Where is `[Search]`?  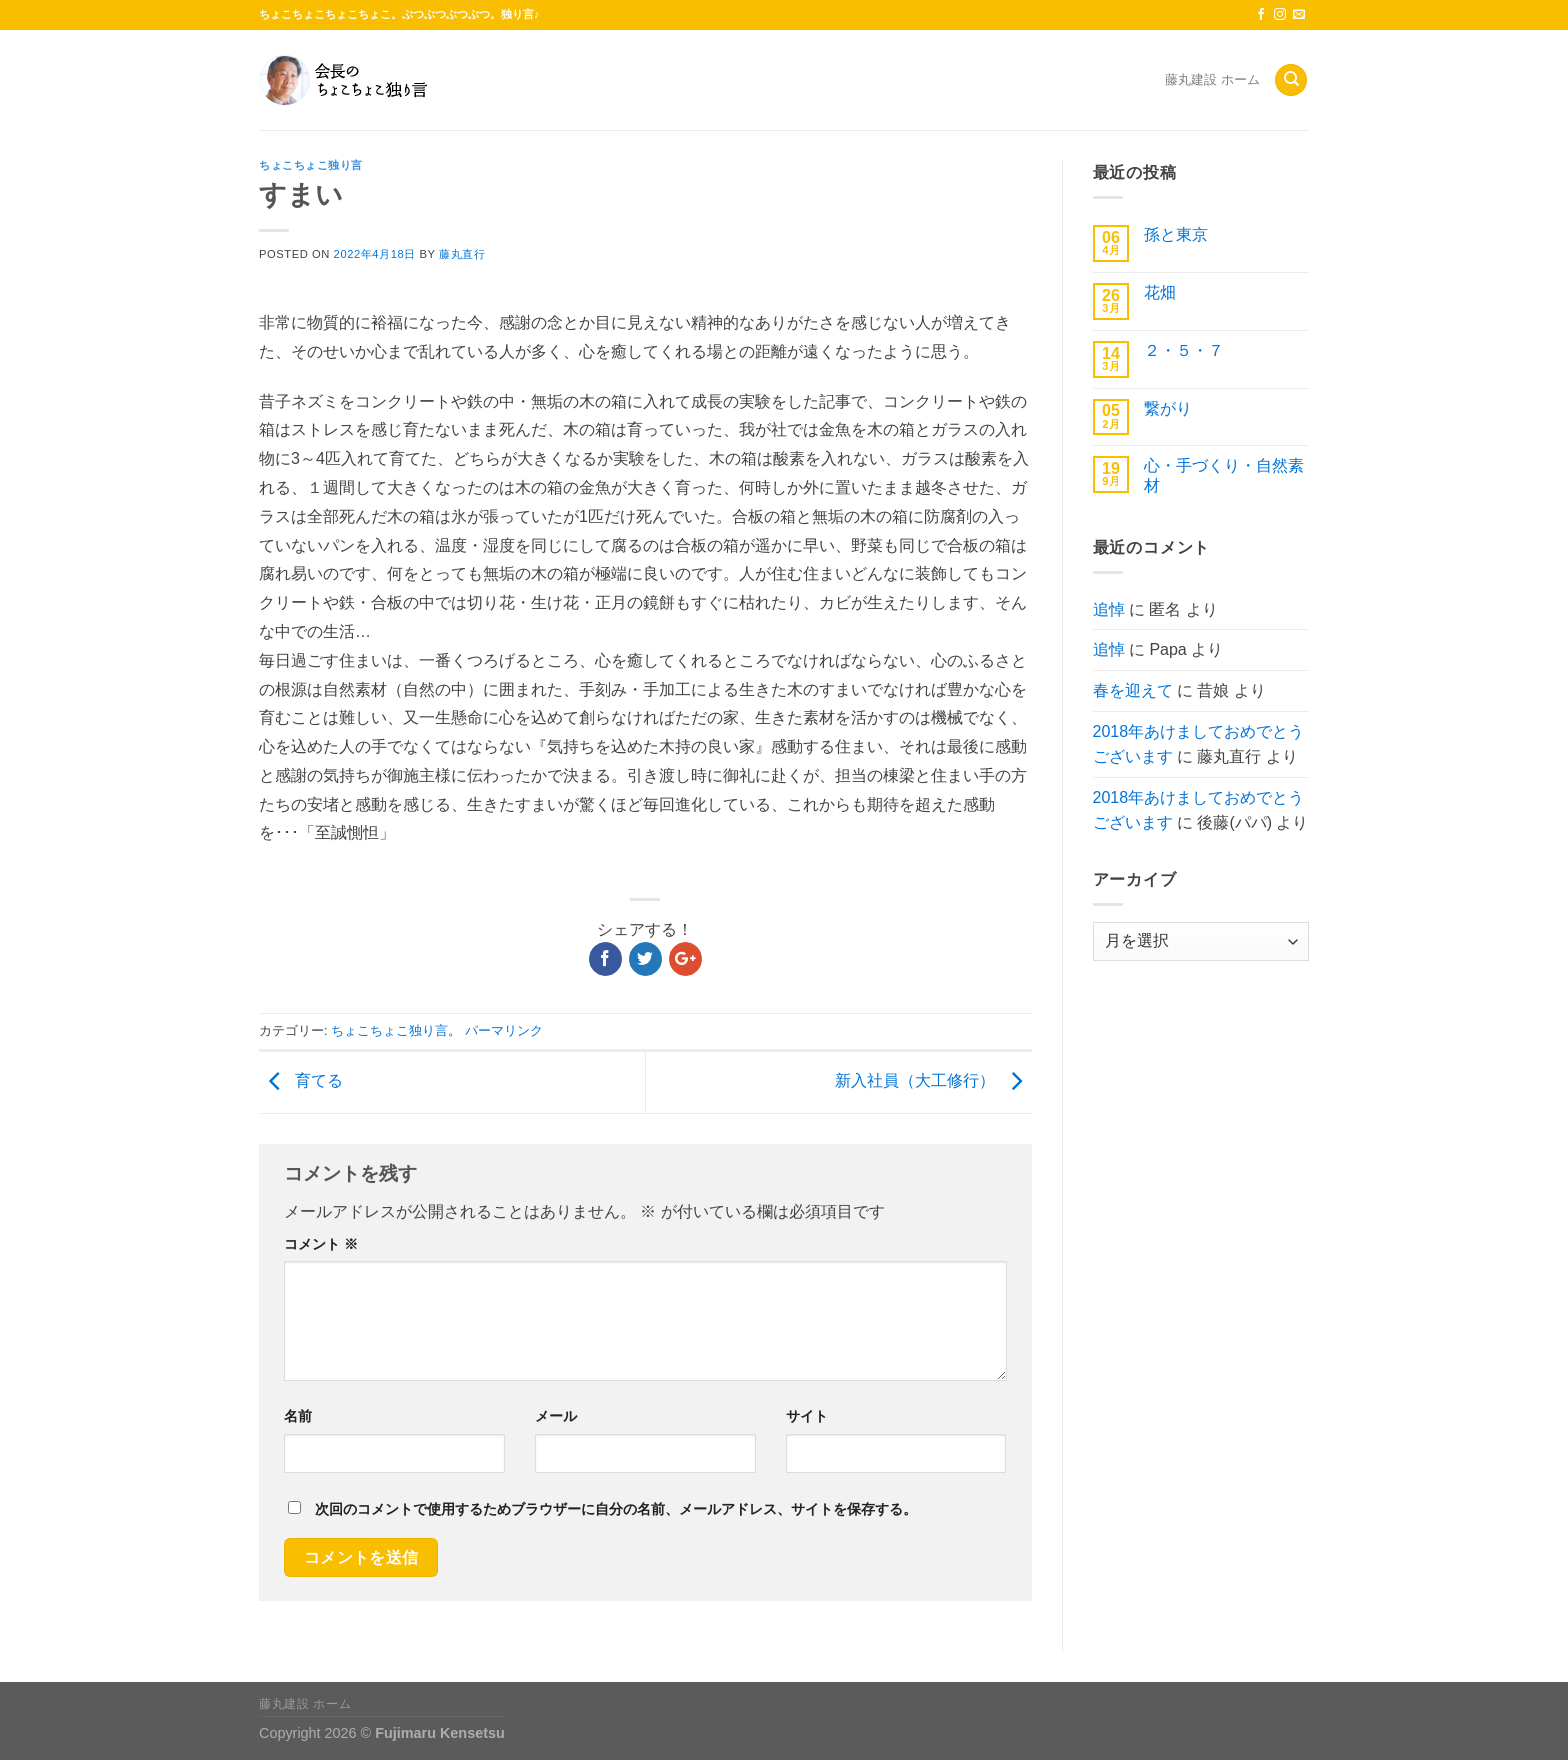 [Search] is located at coordinates (1291, 80).